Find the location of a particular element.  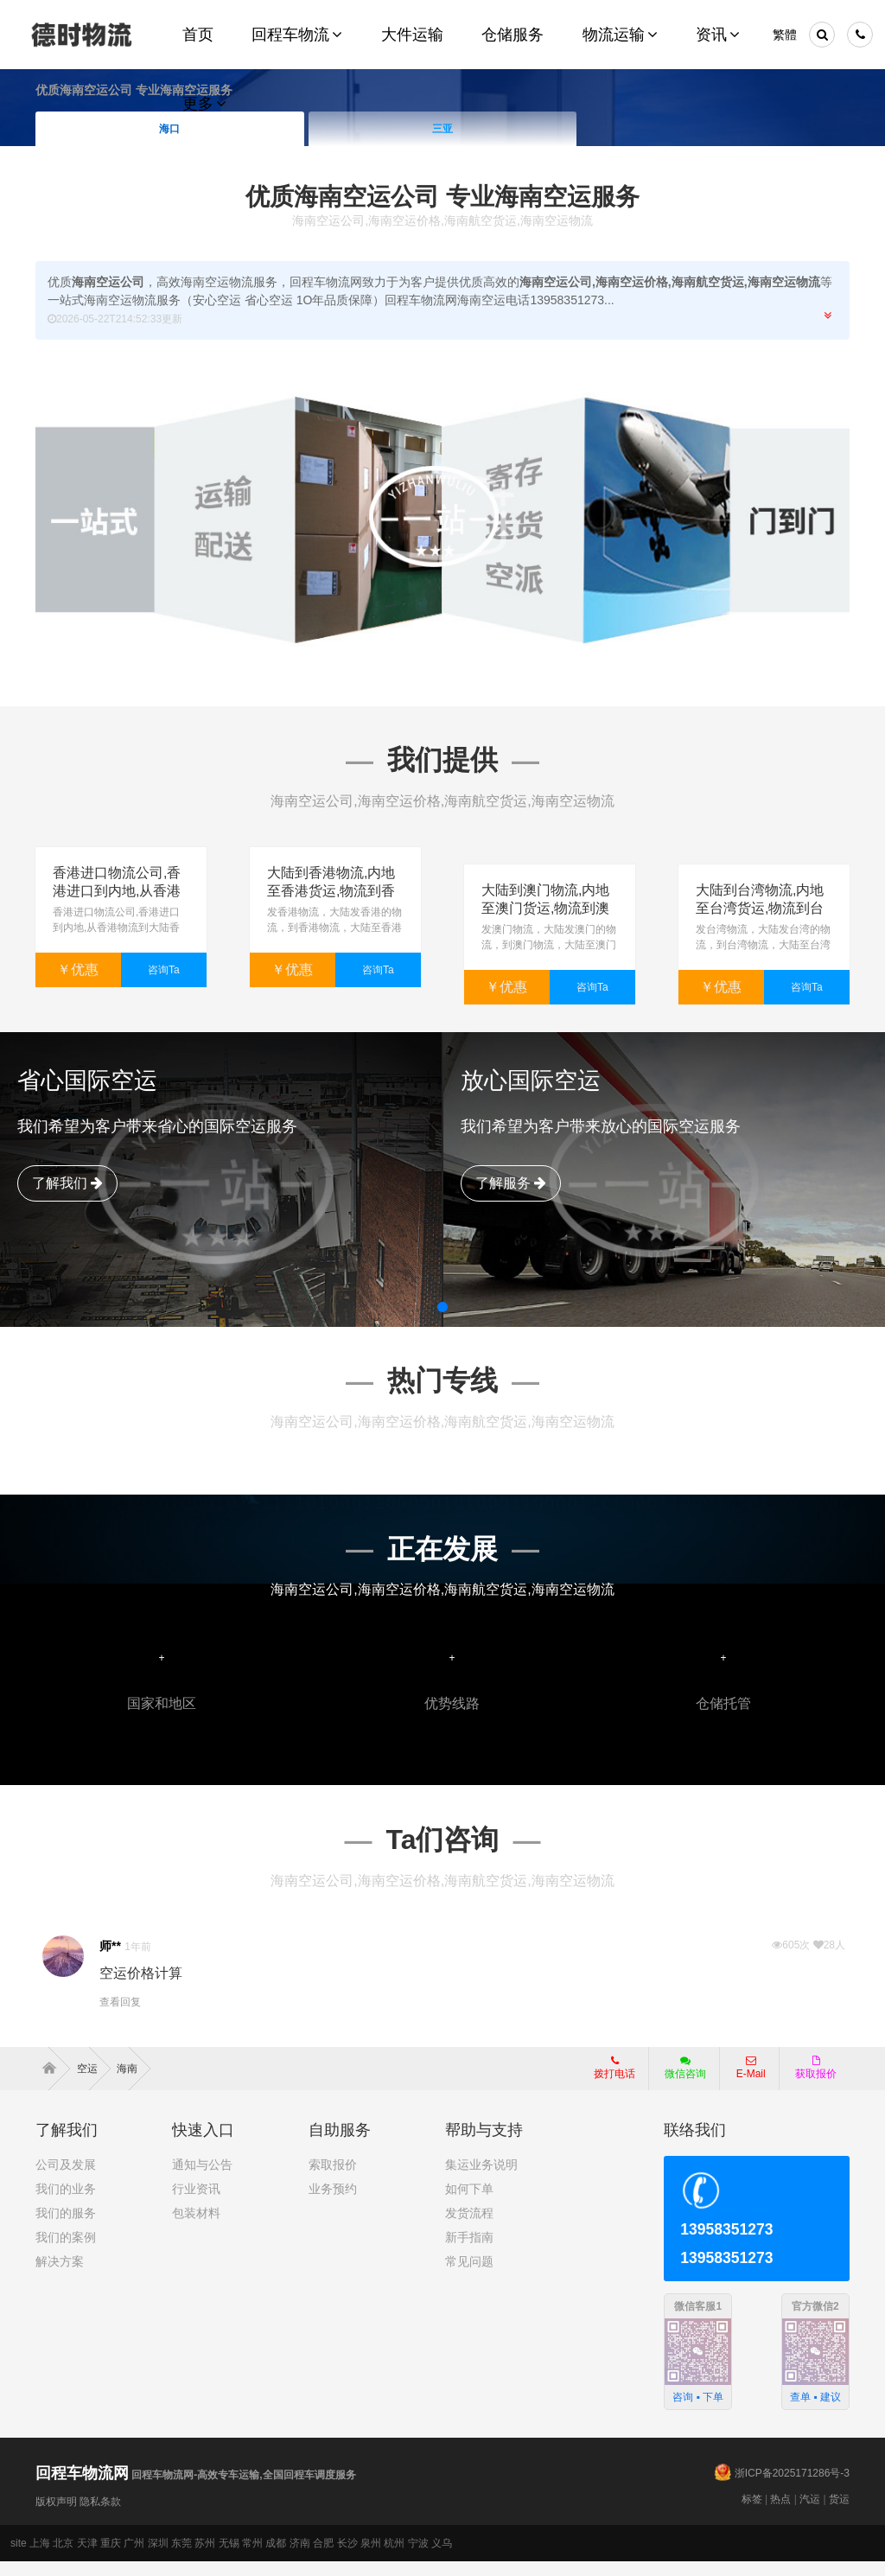

大陆到台湾物流,内地至台湾货运,物流到台湾,台湾物流专线 is located at coordinates (760, 890).